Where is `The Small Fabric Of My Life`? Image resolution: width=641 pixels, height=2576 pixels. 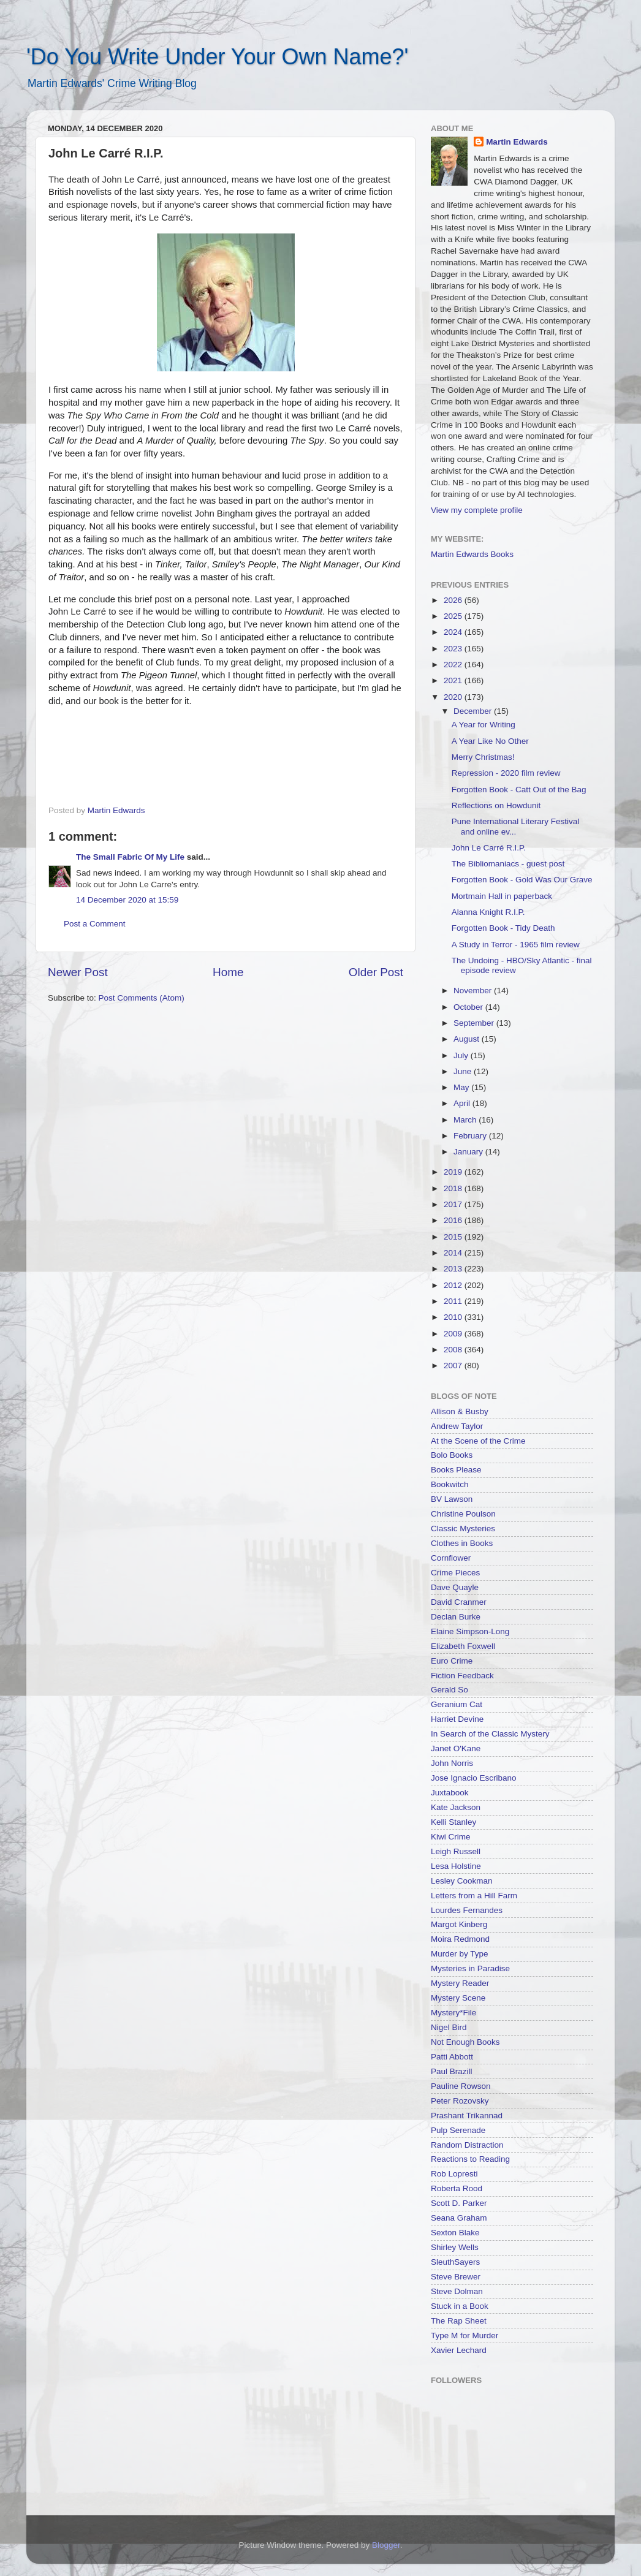
The Small Fabric Of My Life is located at coordinates (130, 857).